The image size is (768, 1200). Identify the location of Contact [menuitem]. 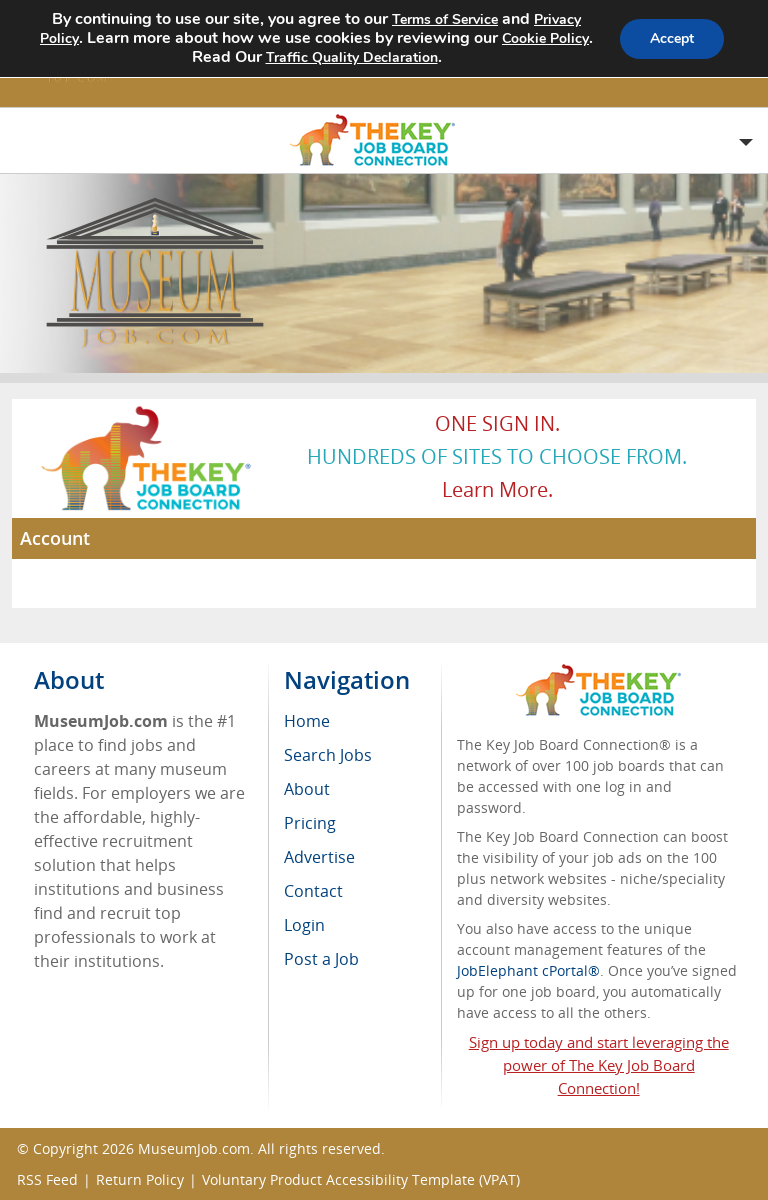
(313, 891).